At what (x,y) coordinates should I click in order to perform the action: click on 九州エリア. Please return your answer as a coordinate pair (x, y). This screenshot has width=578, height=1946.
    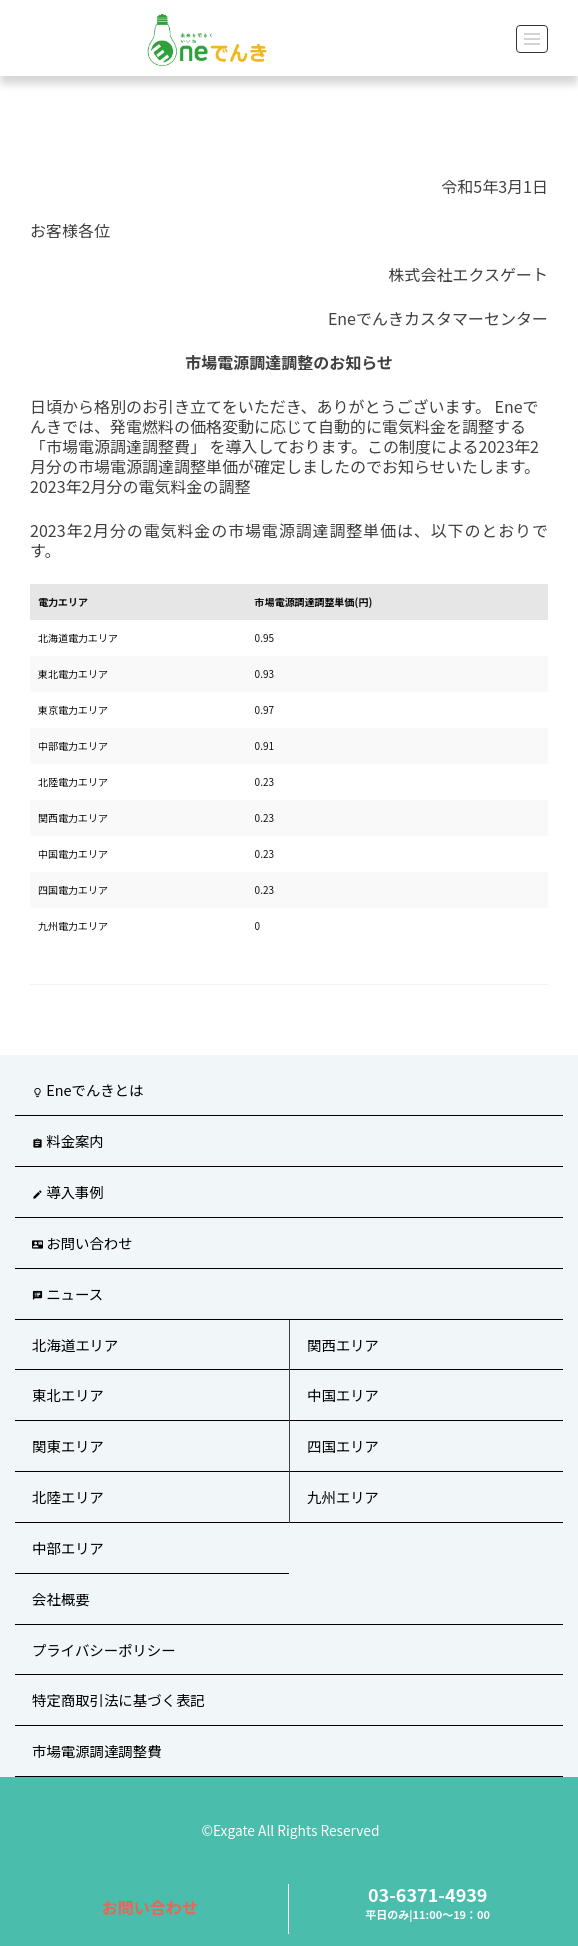
    Looking at the image, I should click on (343, 1496).